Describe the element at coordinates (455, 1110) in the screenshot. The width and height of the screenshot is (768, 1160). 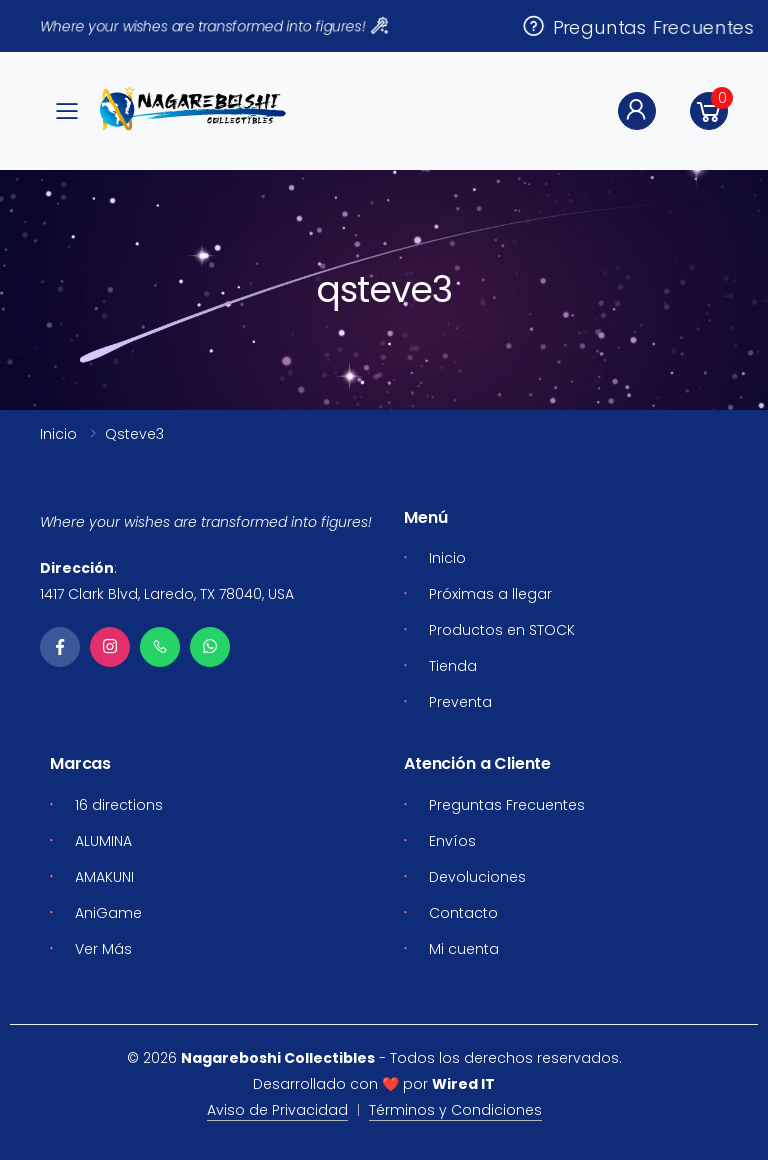
I see `Términos y Condiciones` at that location.